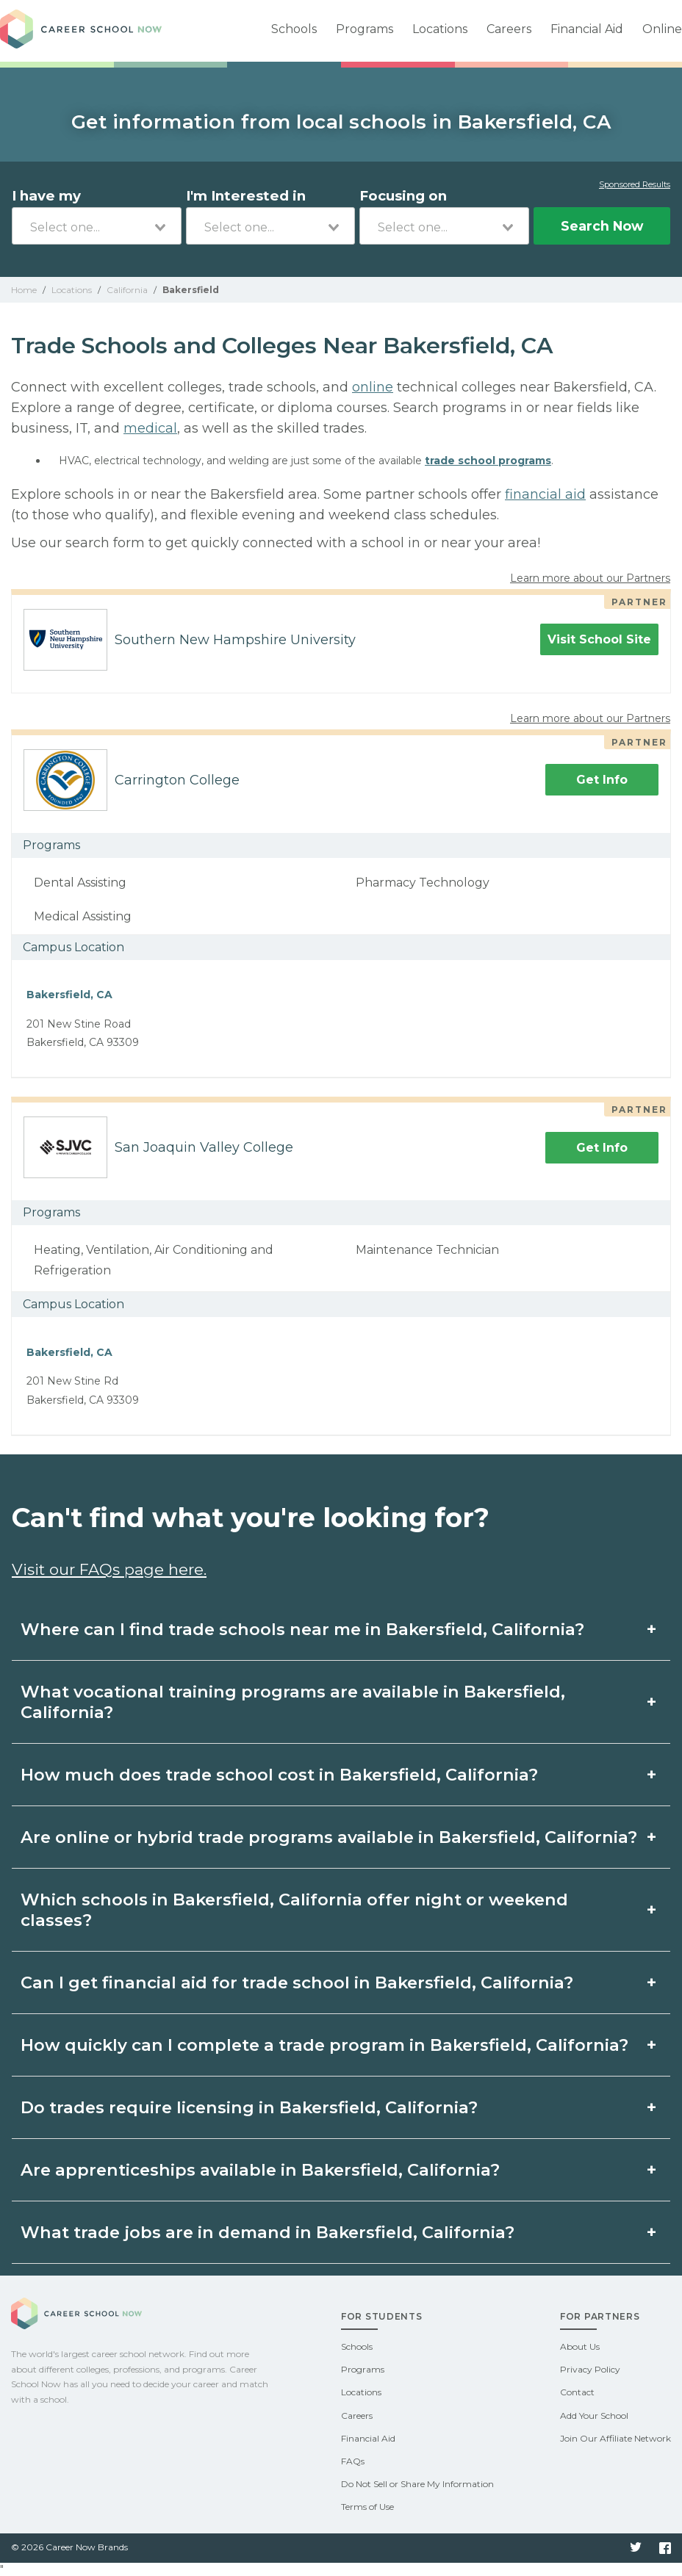 Image resolution: width=682 pixels, height=2576 pixels. Describe the element at coordinates (602, 226) in the screenshot. I see `Search Now` at that location.